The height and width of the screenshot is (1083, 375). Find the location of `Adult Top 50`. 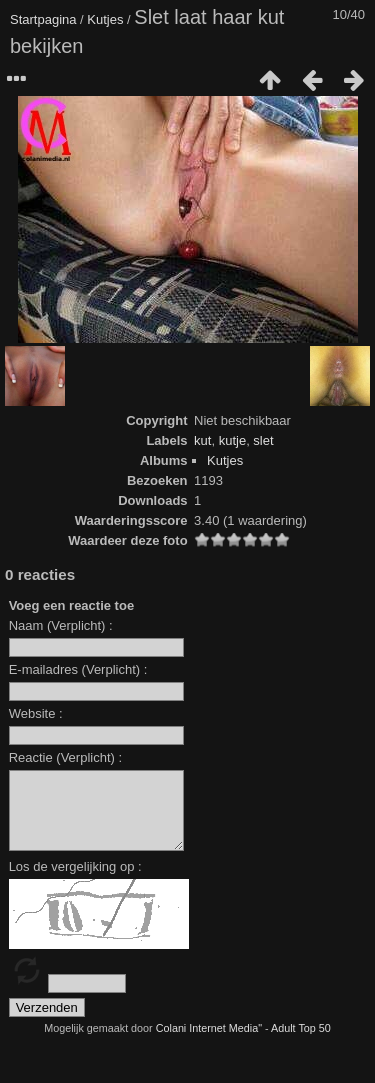

Adult Top 50 is located at coordinates (301, 1043).